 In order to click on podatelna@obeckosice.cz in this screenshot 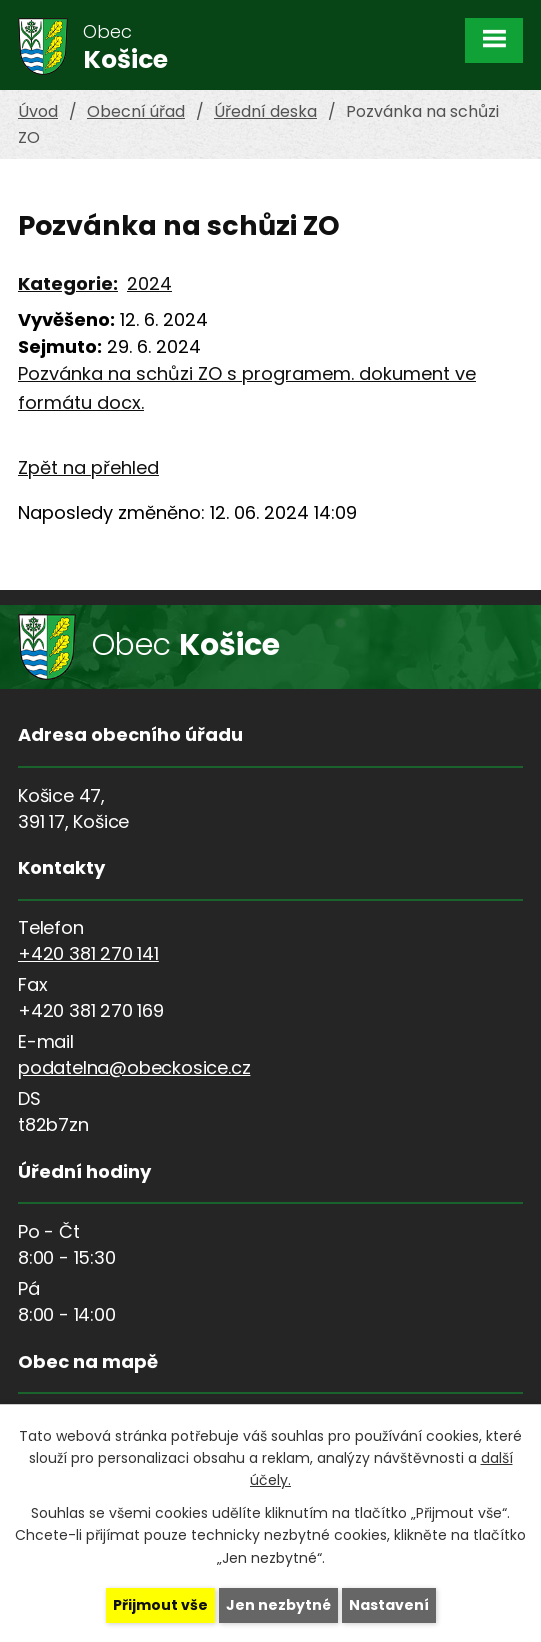, I will do `click(134, 1067)`.